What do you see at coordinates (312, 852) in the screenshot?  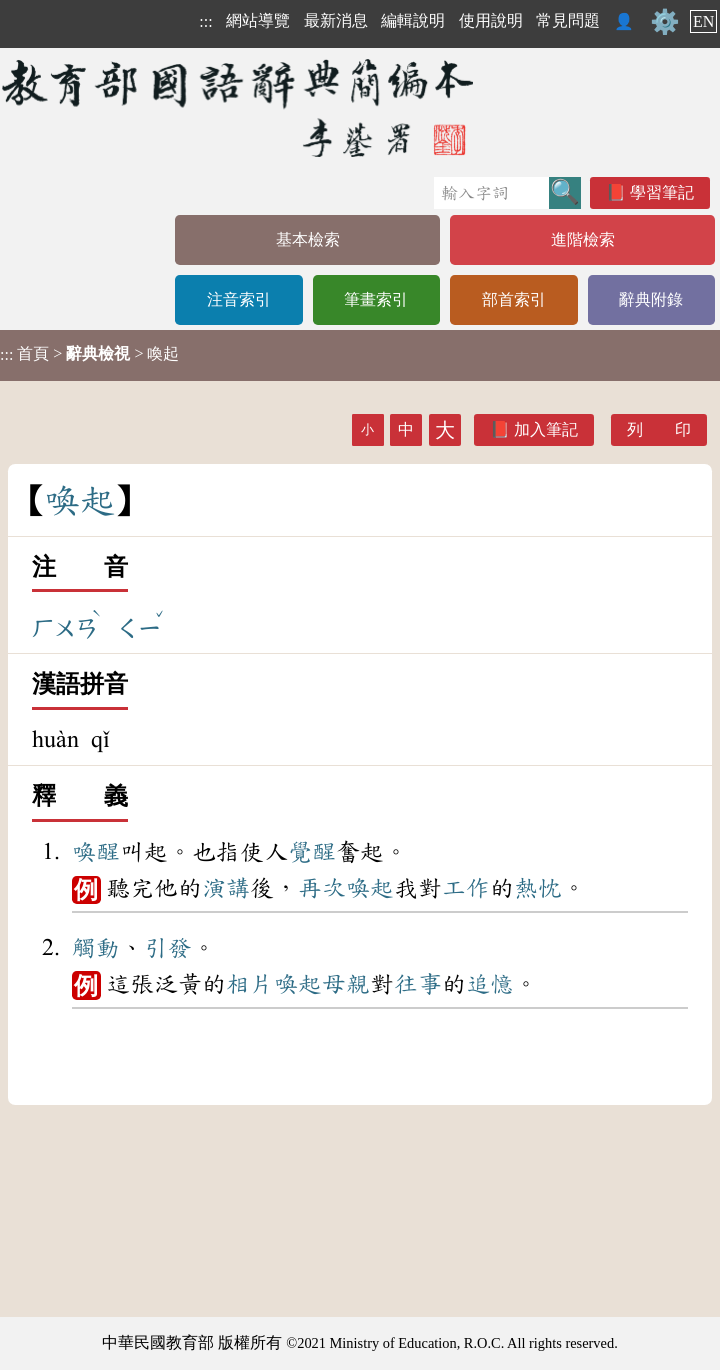 I see `覺醒` at bounding box center [312, 852].